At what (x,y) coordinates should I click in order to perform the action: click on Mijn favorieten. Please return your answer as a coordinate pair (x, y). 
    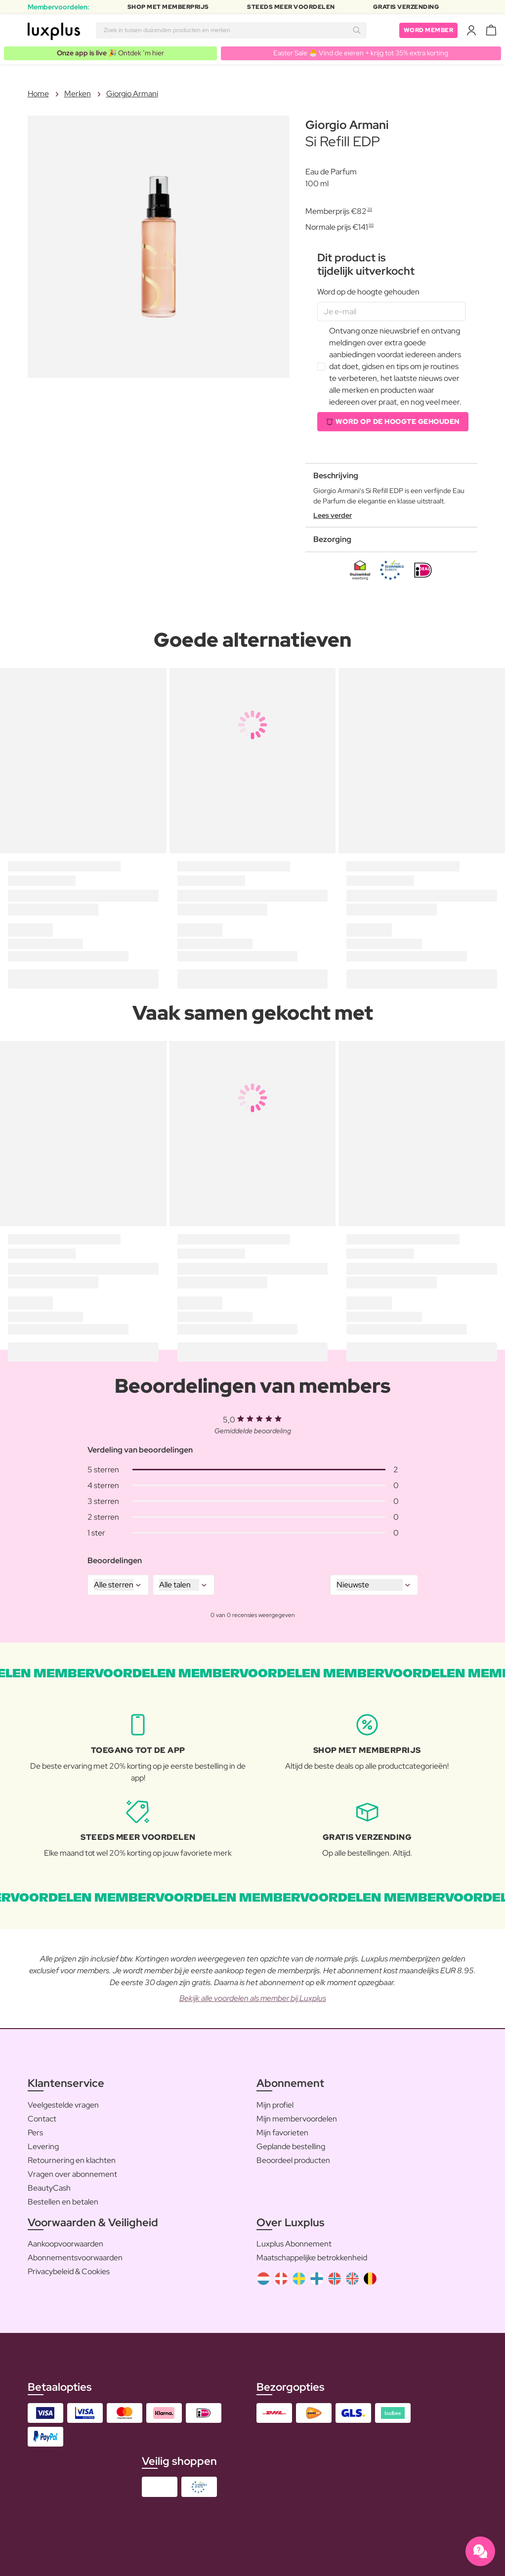
    Looking at the image, I should click on (282, 2132).